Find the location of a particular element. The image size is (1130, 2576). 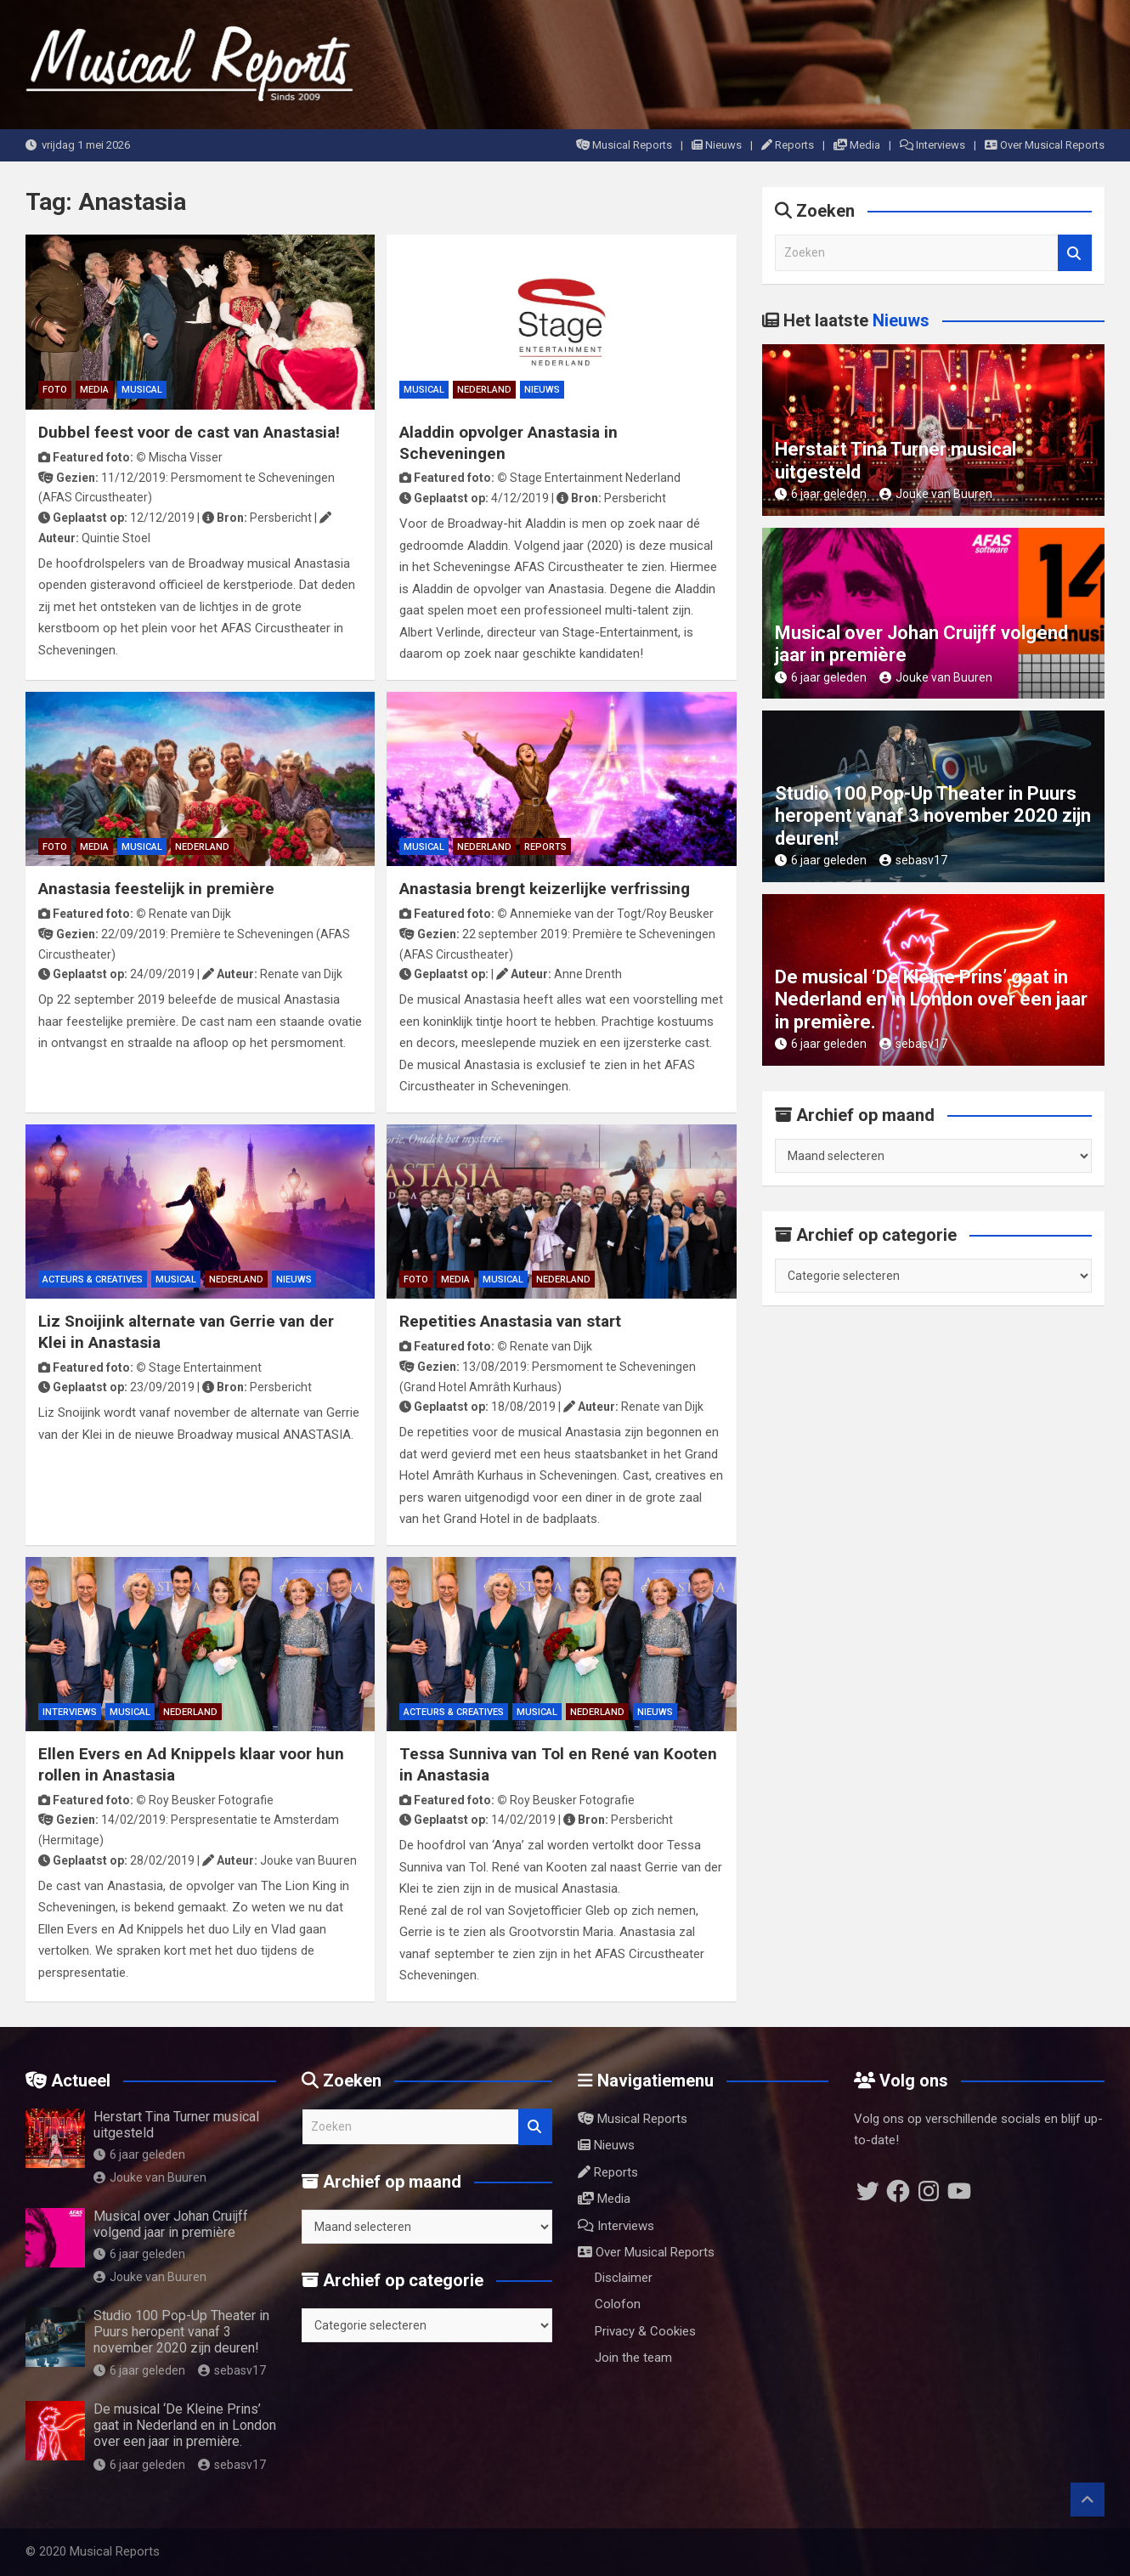

Anastasia brengt keizerlijke verfrissing is located at coordinates (544, 888).